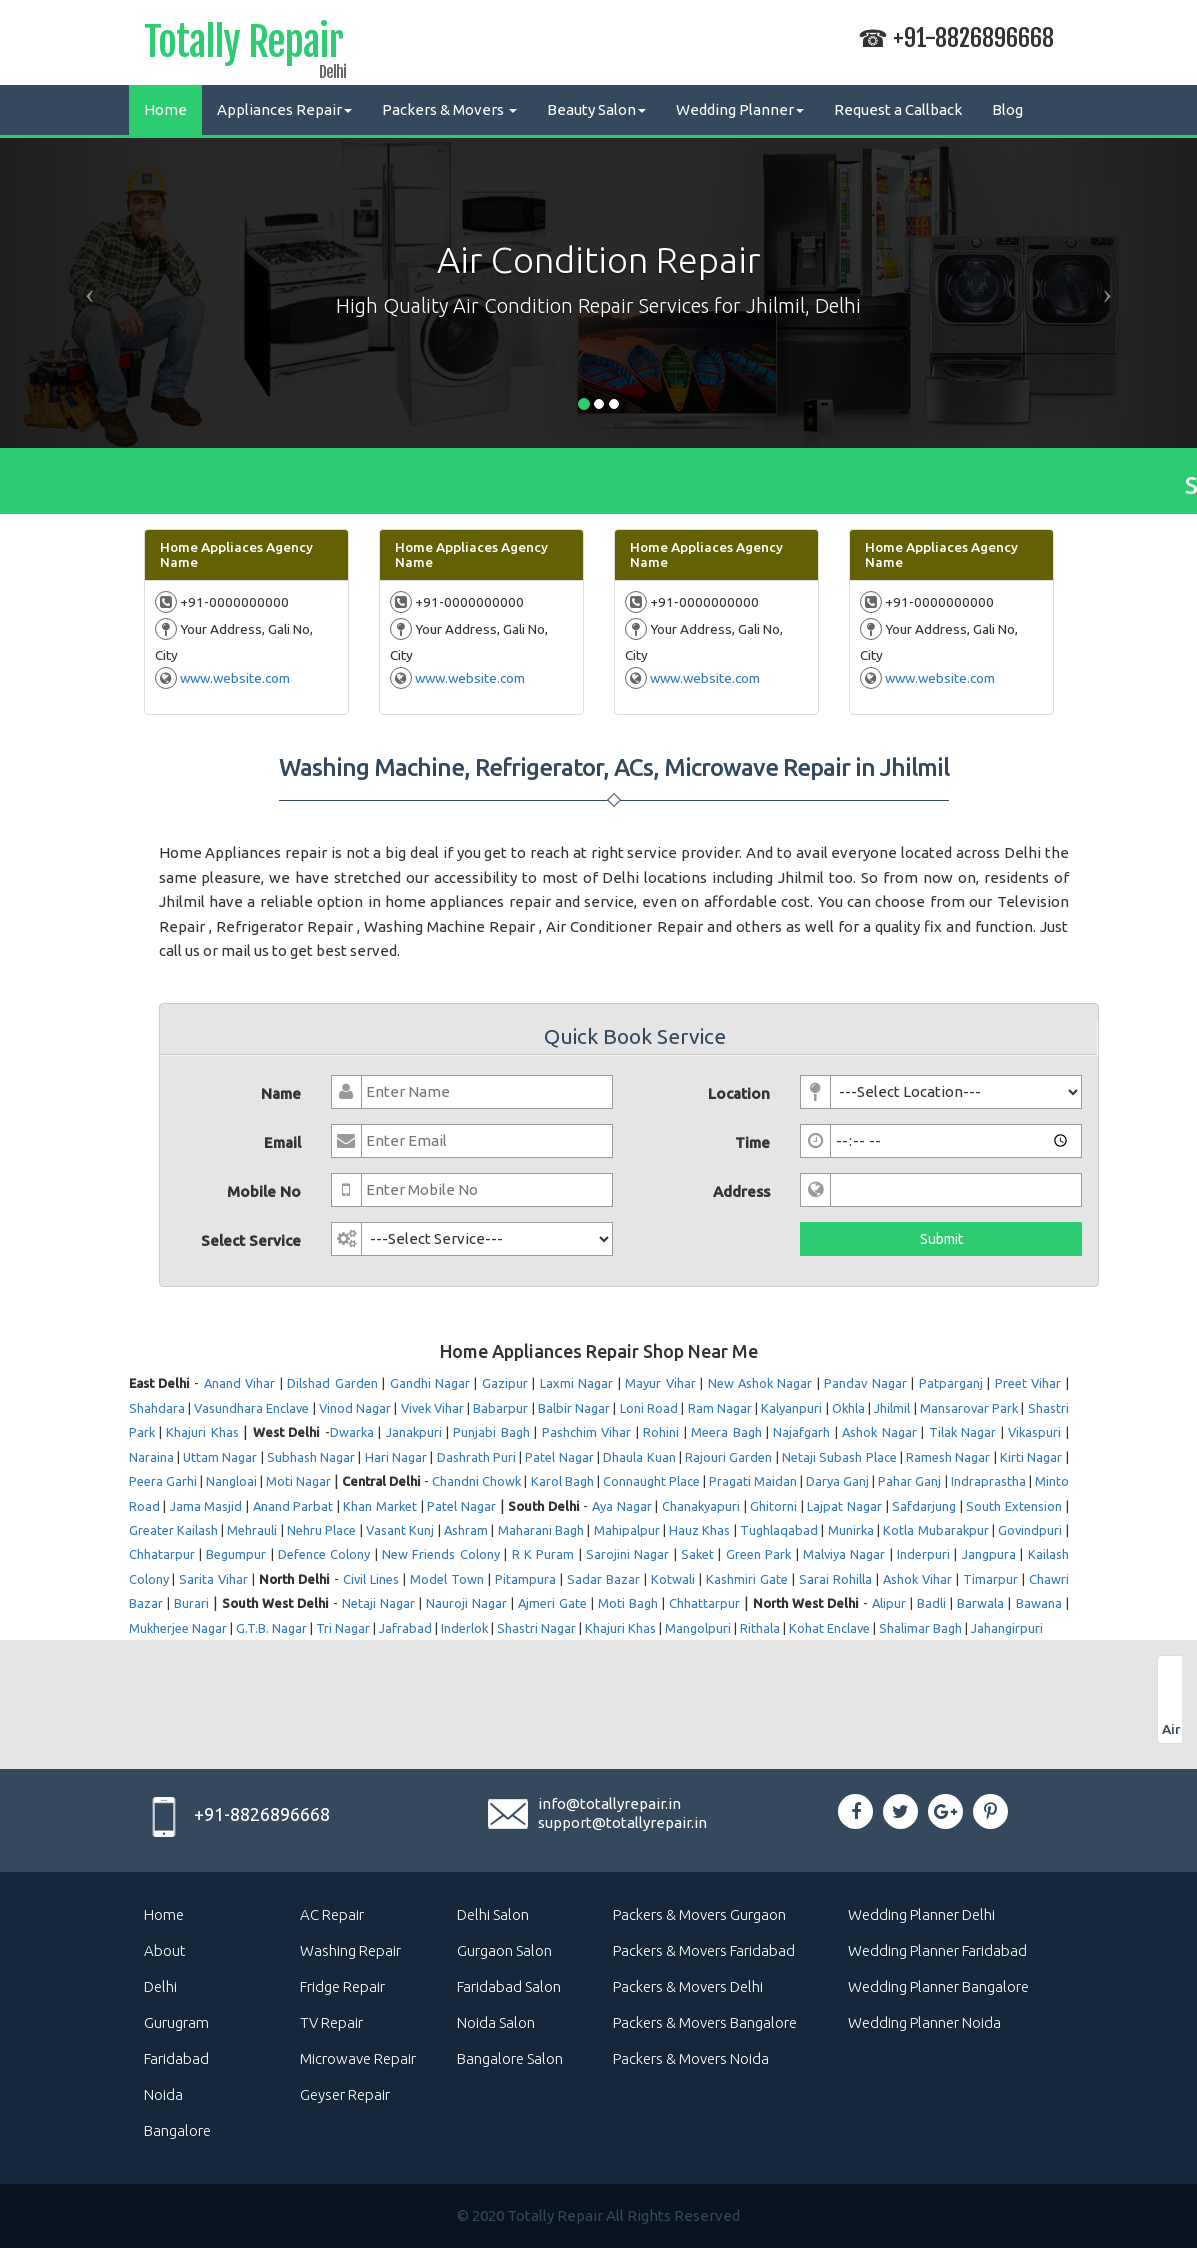 The image size is (1197, 2248). What do you see at coordinates (1030, 1530) in the screenshot?
I see `Govindpuri` at bounding box center [1030, 1530].